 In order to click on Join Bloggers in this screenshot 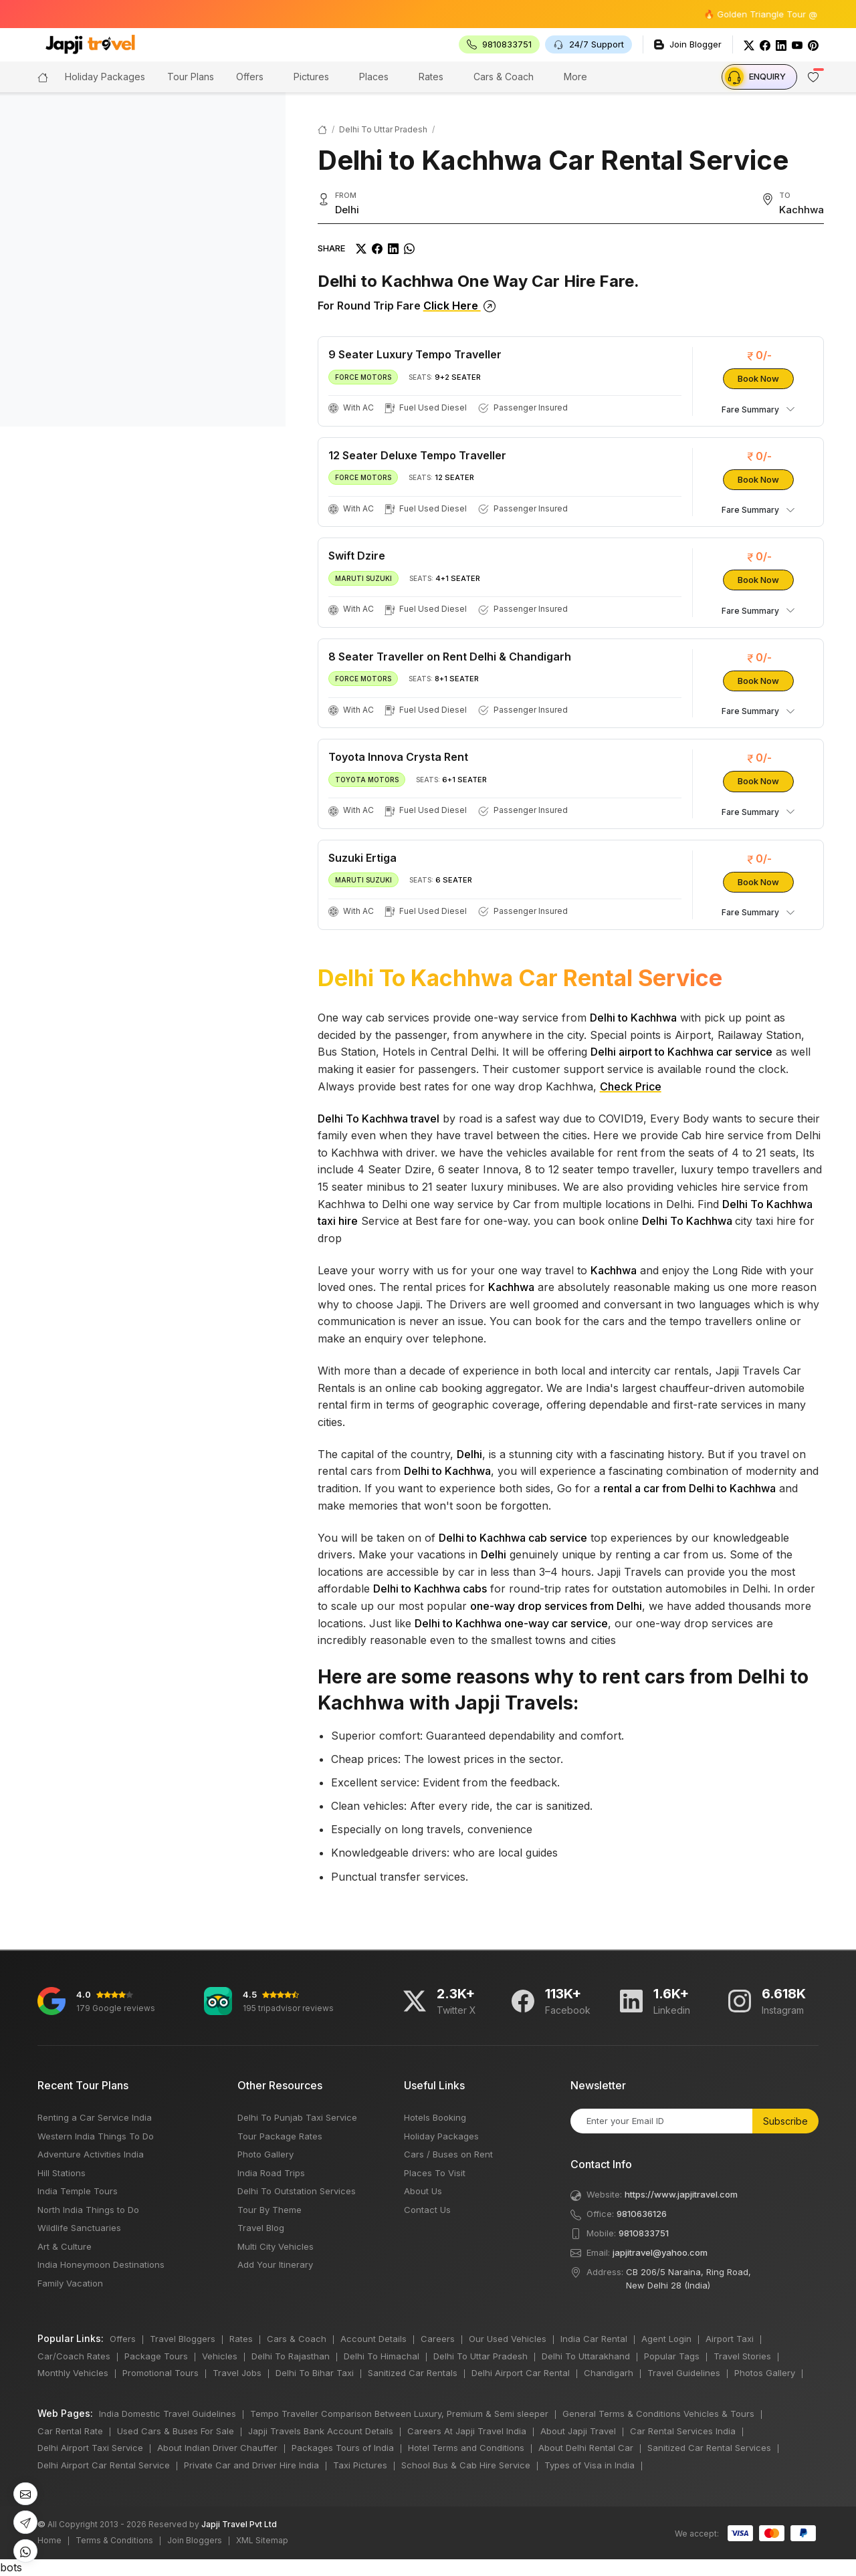, I will do `click(194, 2540)`.